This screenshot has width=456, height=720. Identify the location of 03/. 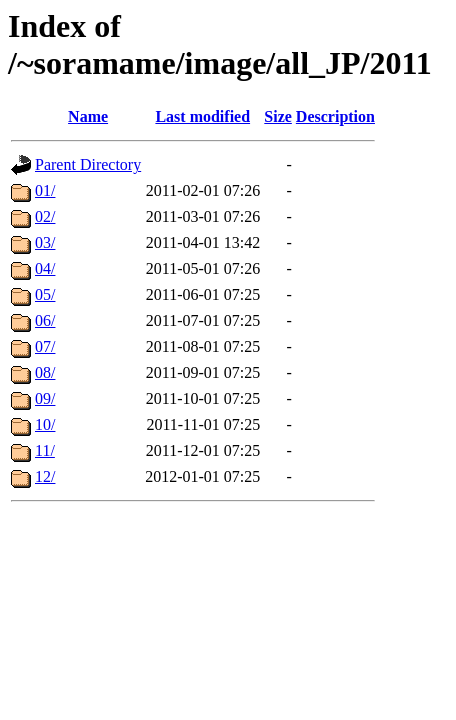
(45, 242).